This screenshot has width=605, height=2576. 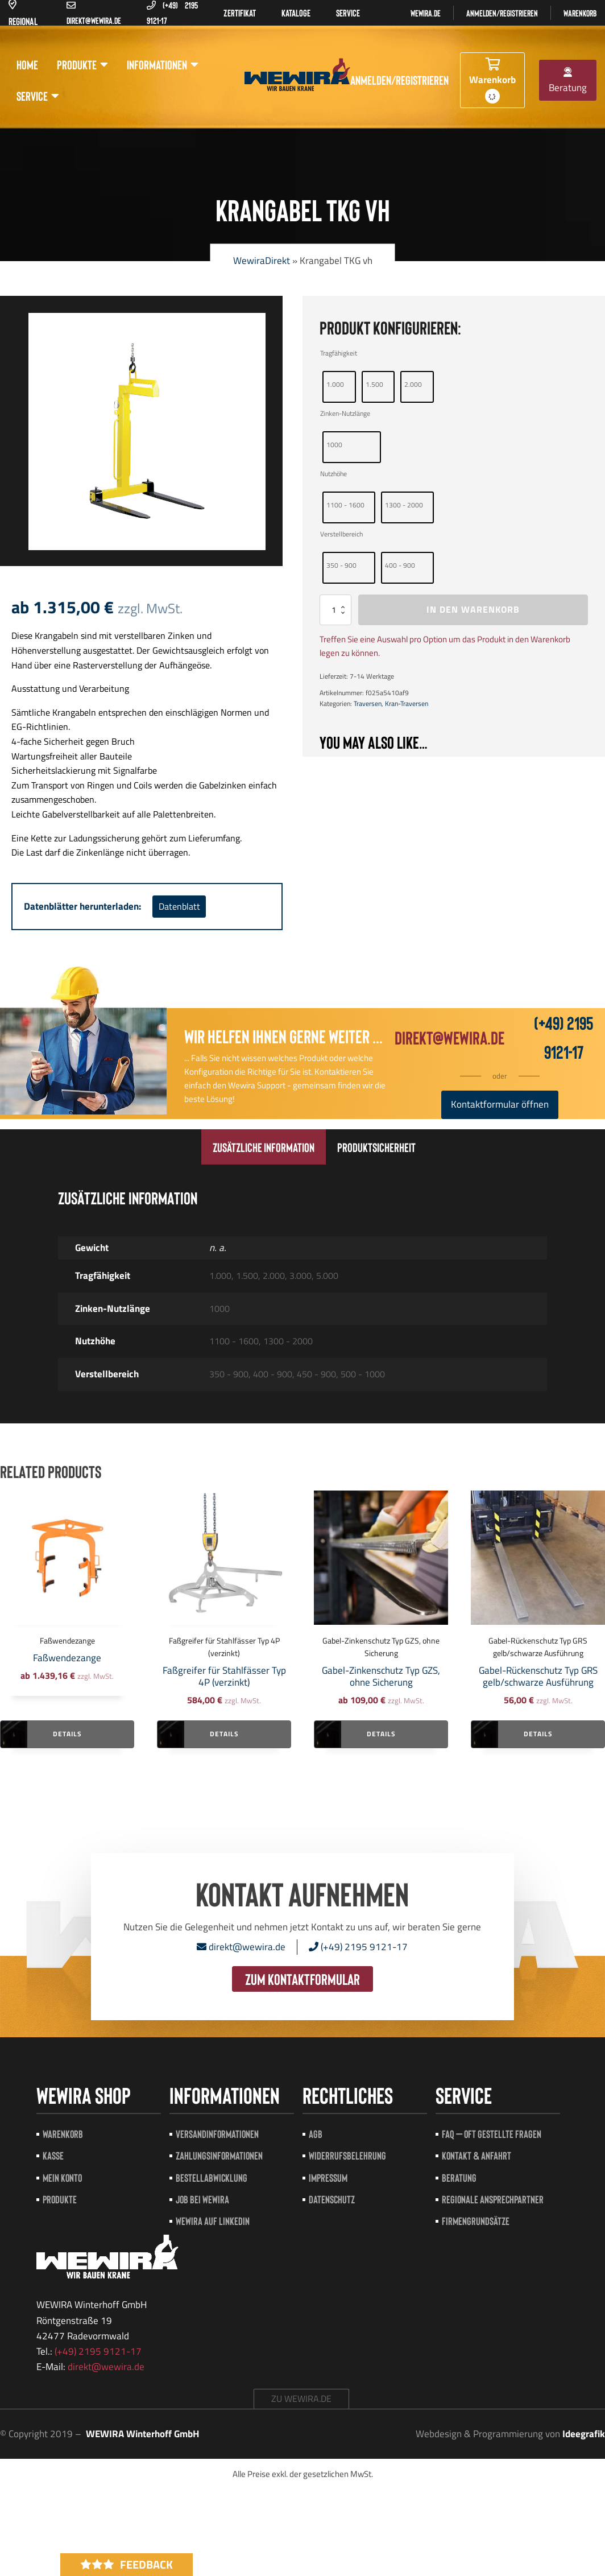 What do you see at coordinates (202, 2199) in the screenshot?
I see `Job bei Wewira` at bounding box center [202, 2199].